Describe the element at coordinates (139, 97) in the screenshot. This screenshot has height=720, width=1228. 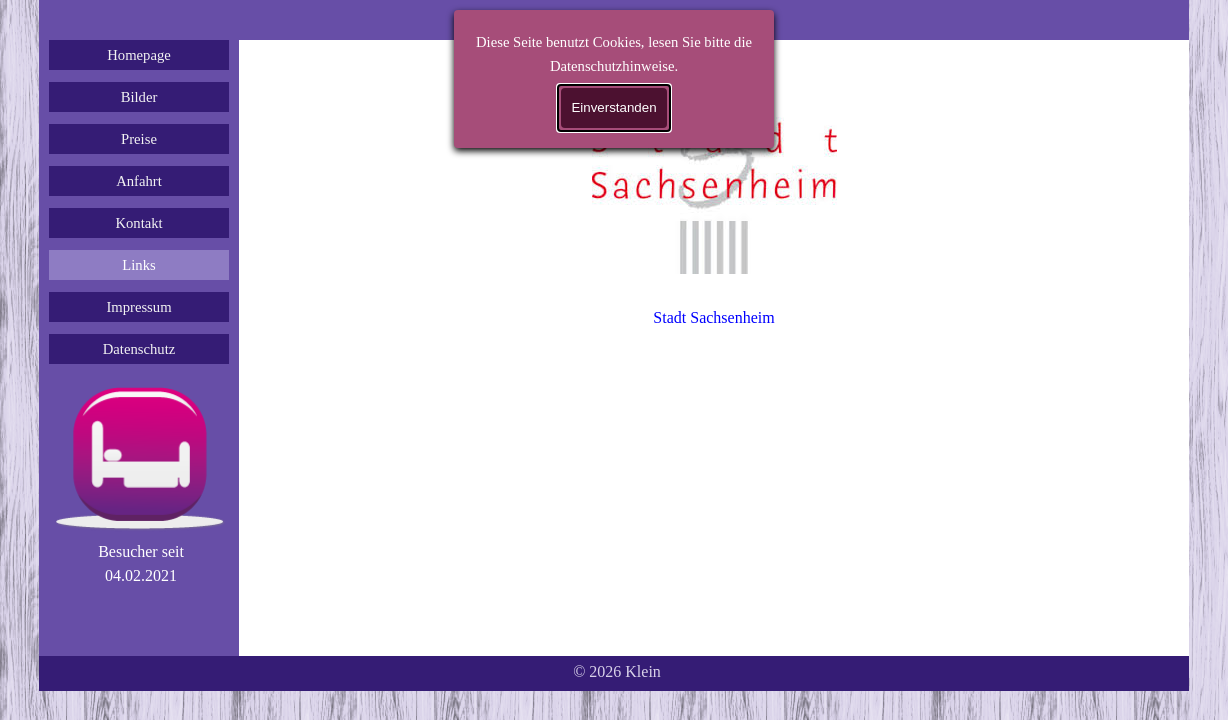
I see `Bilder` at that location.